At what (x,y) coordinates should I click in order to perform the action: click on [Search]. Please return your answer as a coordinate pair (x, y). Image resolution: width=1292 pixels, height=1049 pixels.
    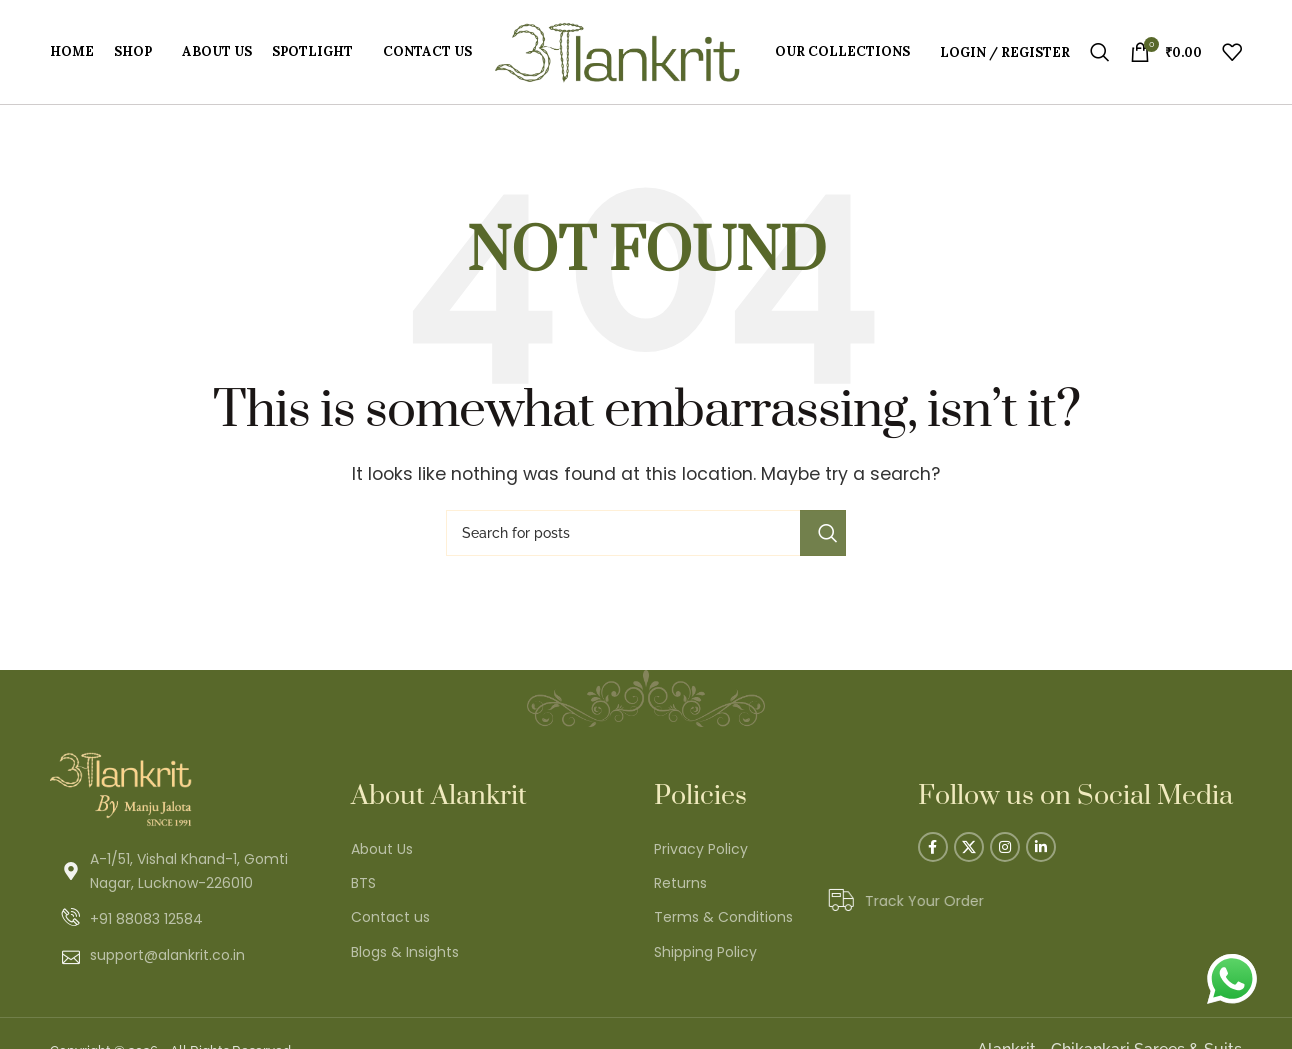
    Looking at the image, I should click on (1100, 52).